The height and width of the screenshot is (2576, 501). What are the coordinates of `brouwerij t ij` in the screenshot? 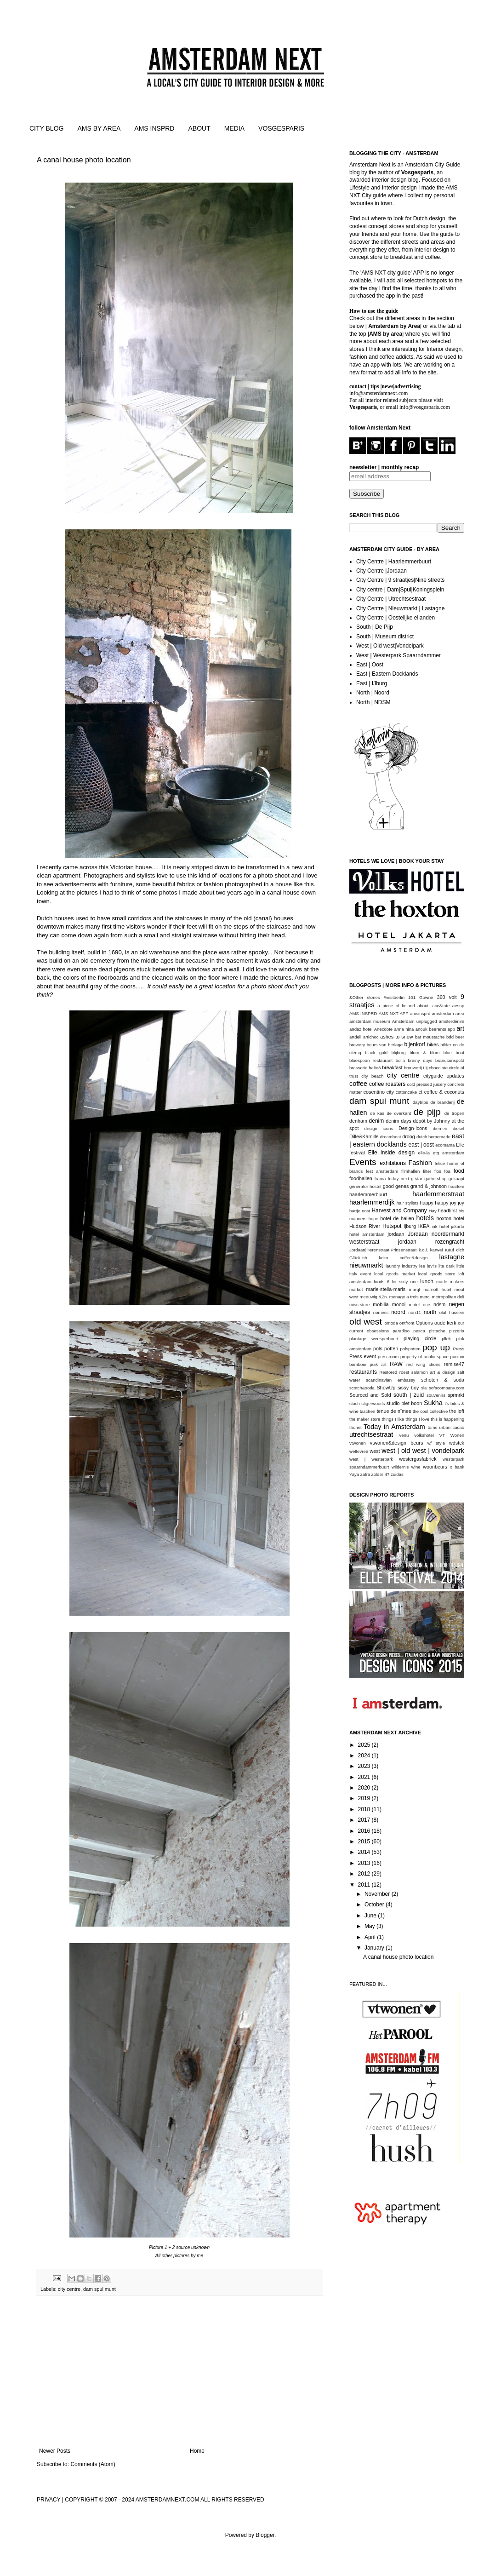 It's located at (415, 1067).